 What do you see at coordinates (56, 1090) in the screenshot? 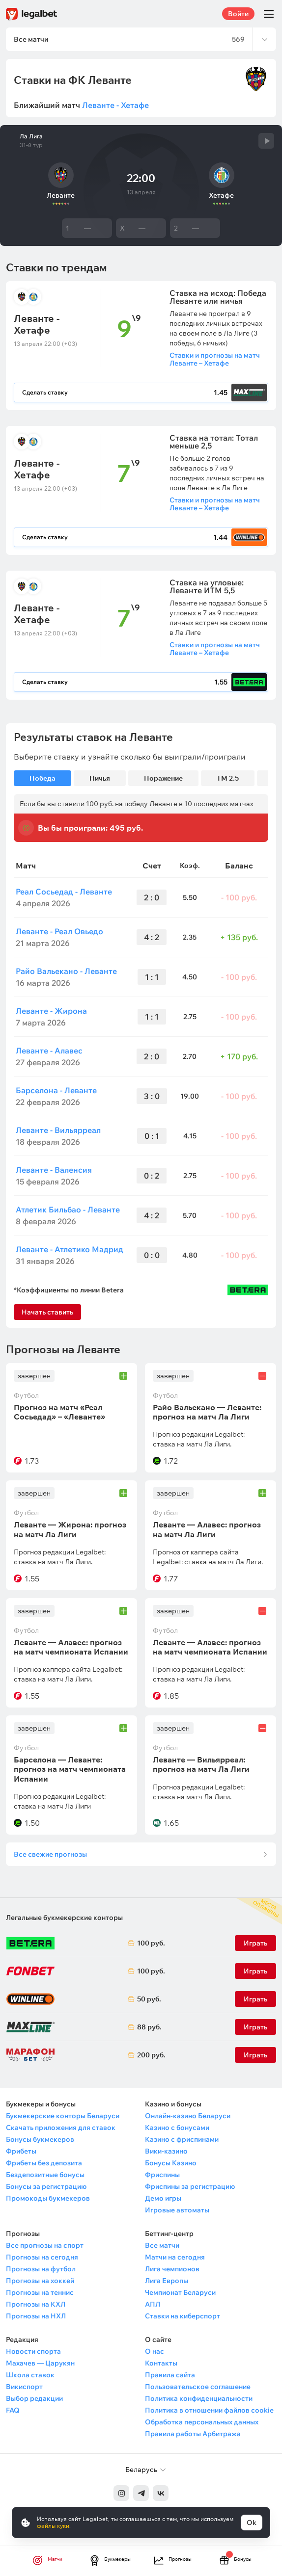
I see `Барселона - Леванте` at bounding box center [56, 1090].